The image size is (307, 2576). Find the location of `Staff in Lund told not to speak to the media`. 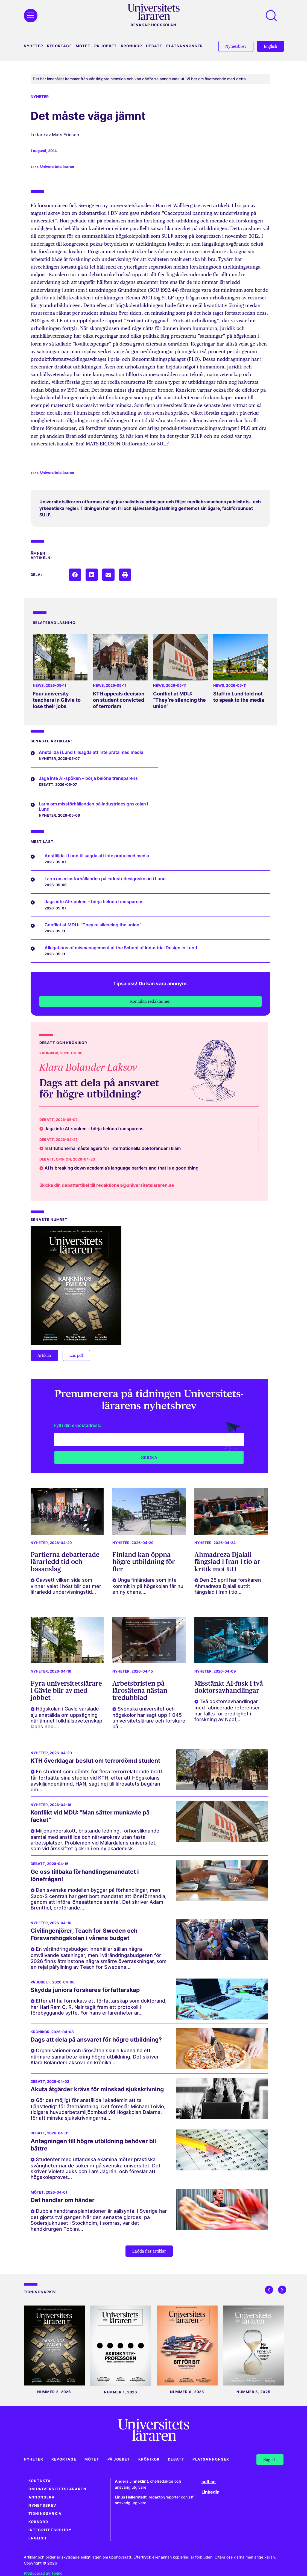

Staff in Lund told not to speak to the media is located at coordinates (238, 697).